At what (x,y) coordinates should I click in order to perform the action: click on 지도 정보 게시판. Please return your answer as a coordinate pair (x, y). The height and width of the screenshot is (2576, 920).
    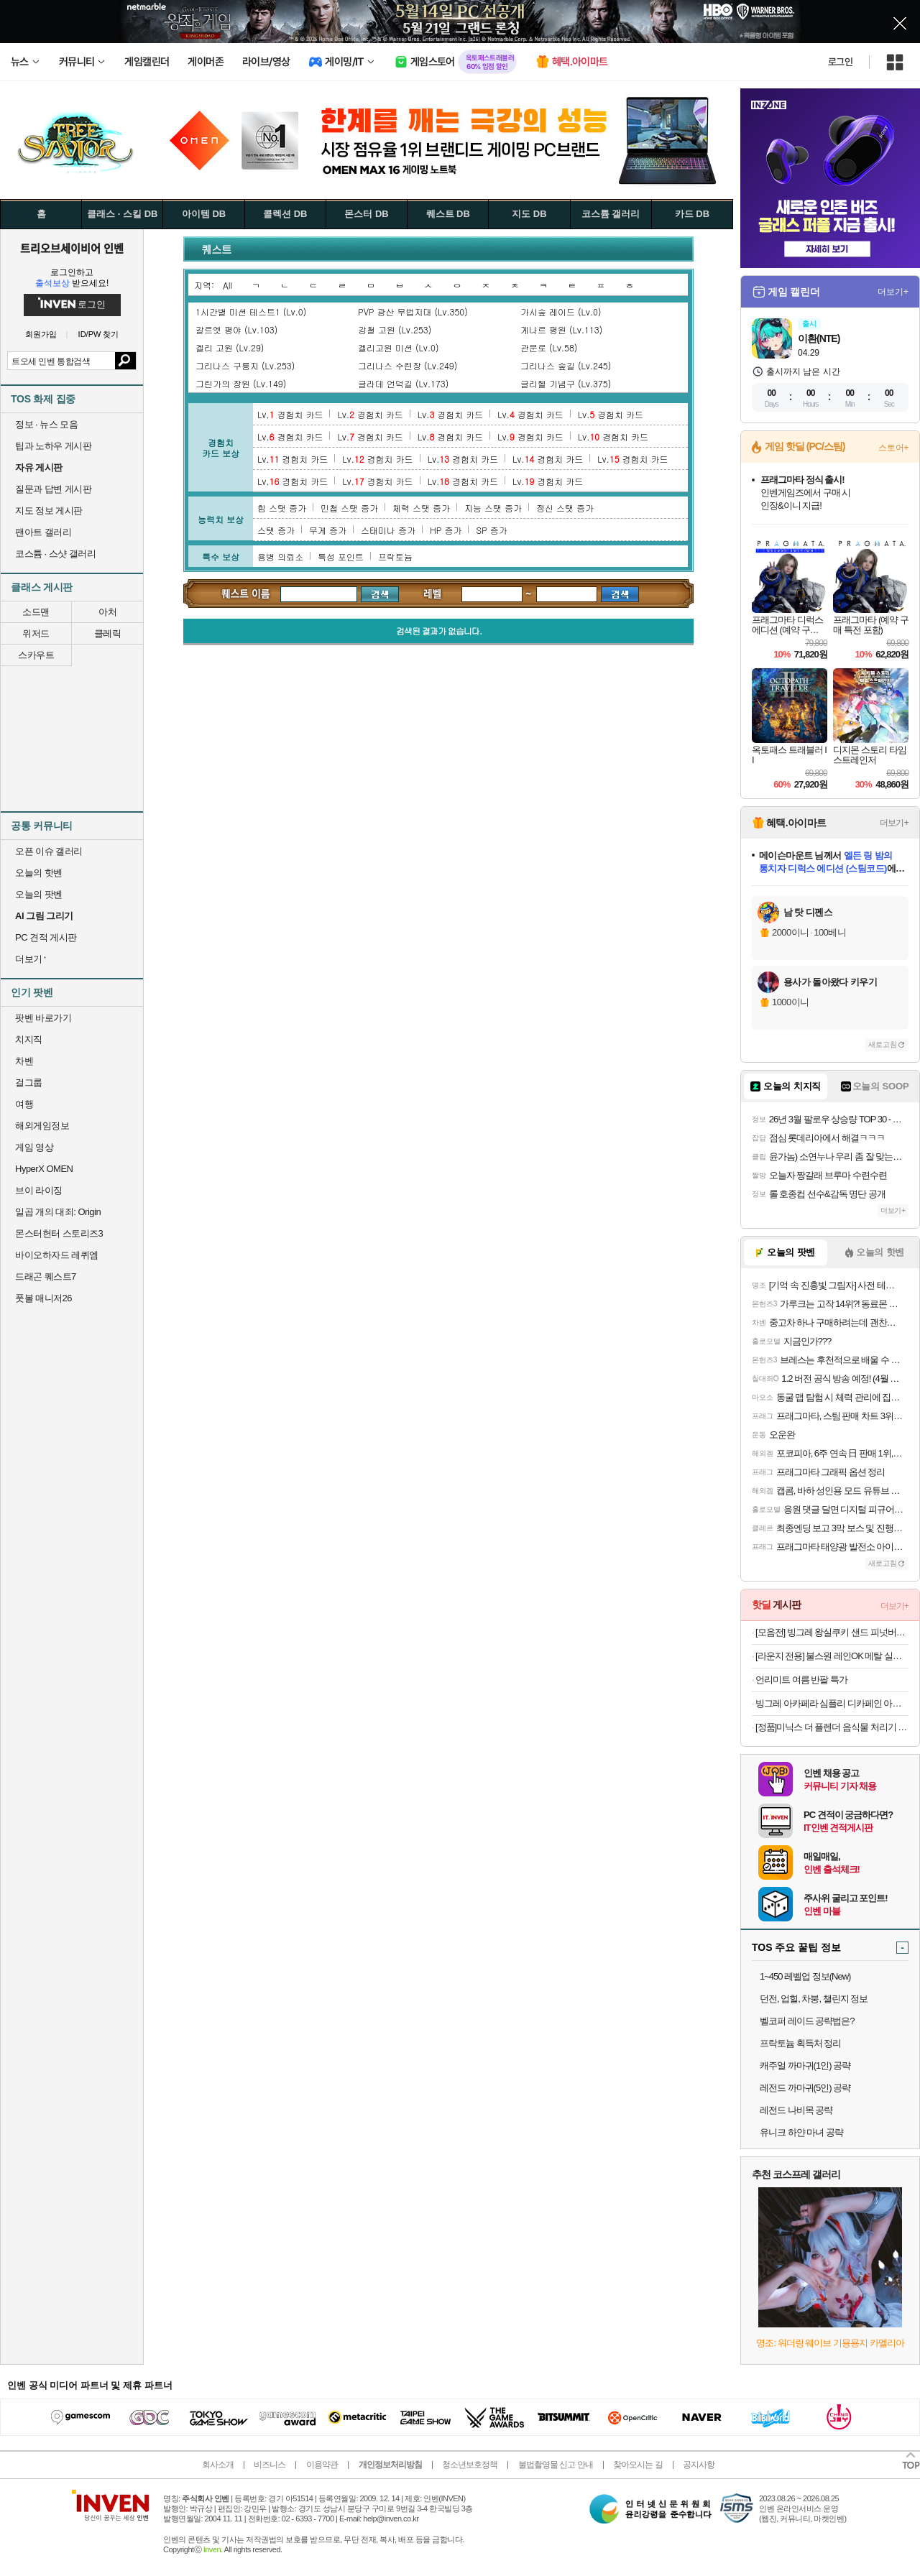
    Looking at the image, I should click on (49, 510).